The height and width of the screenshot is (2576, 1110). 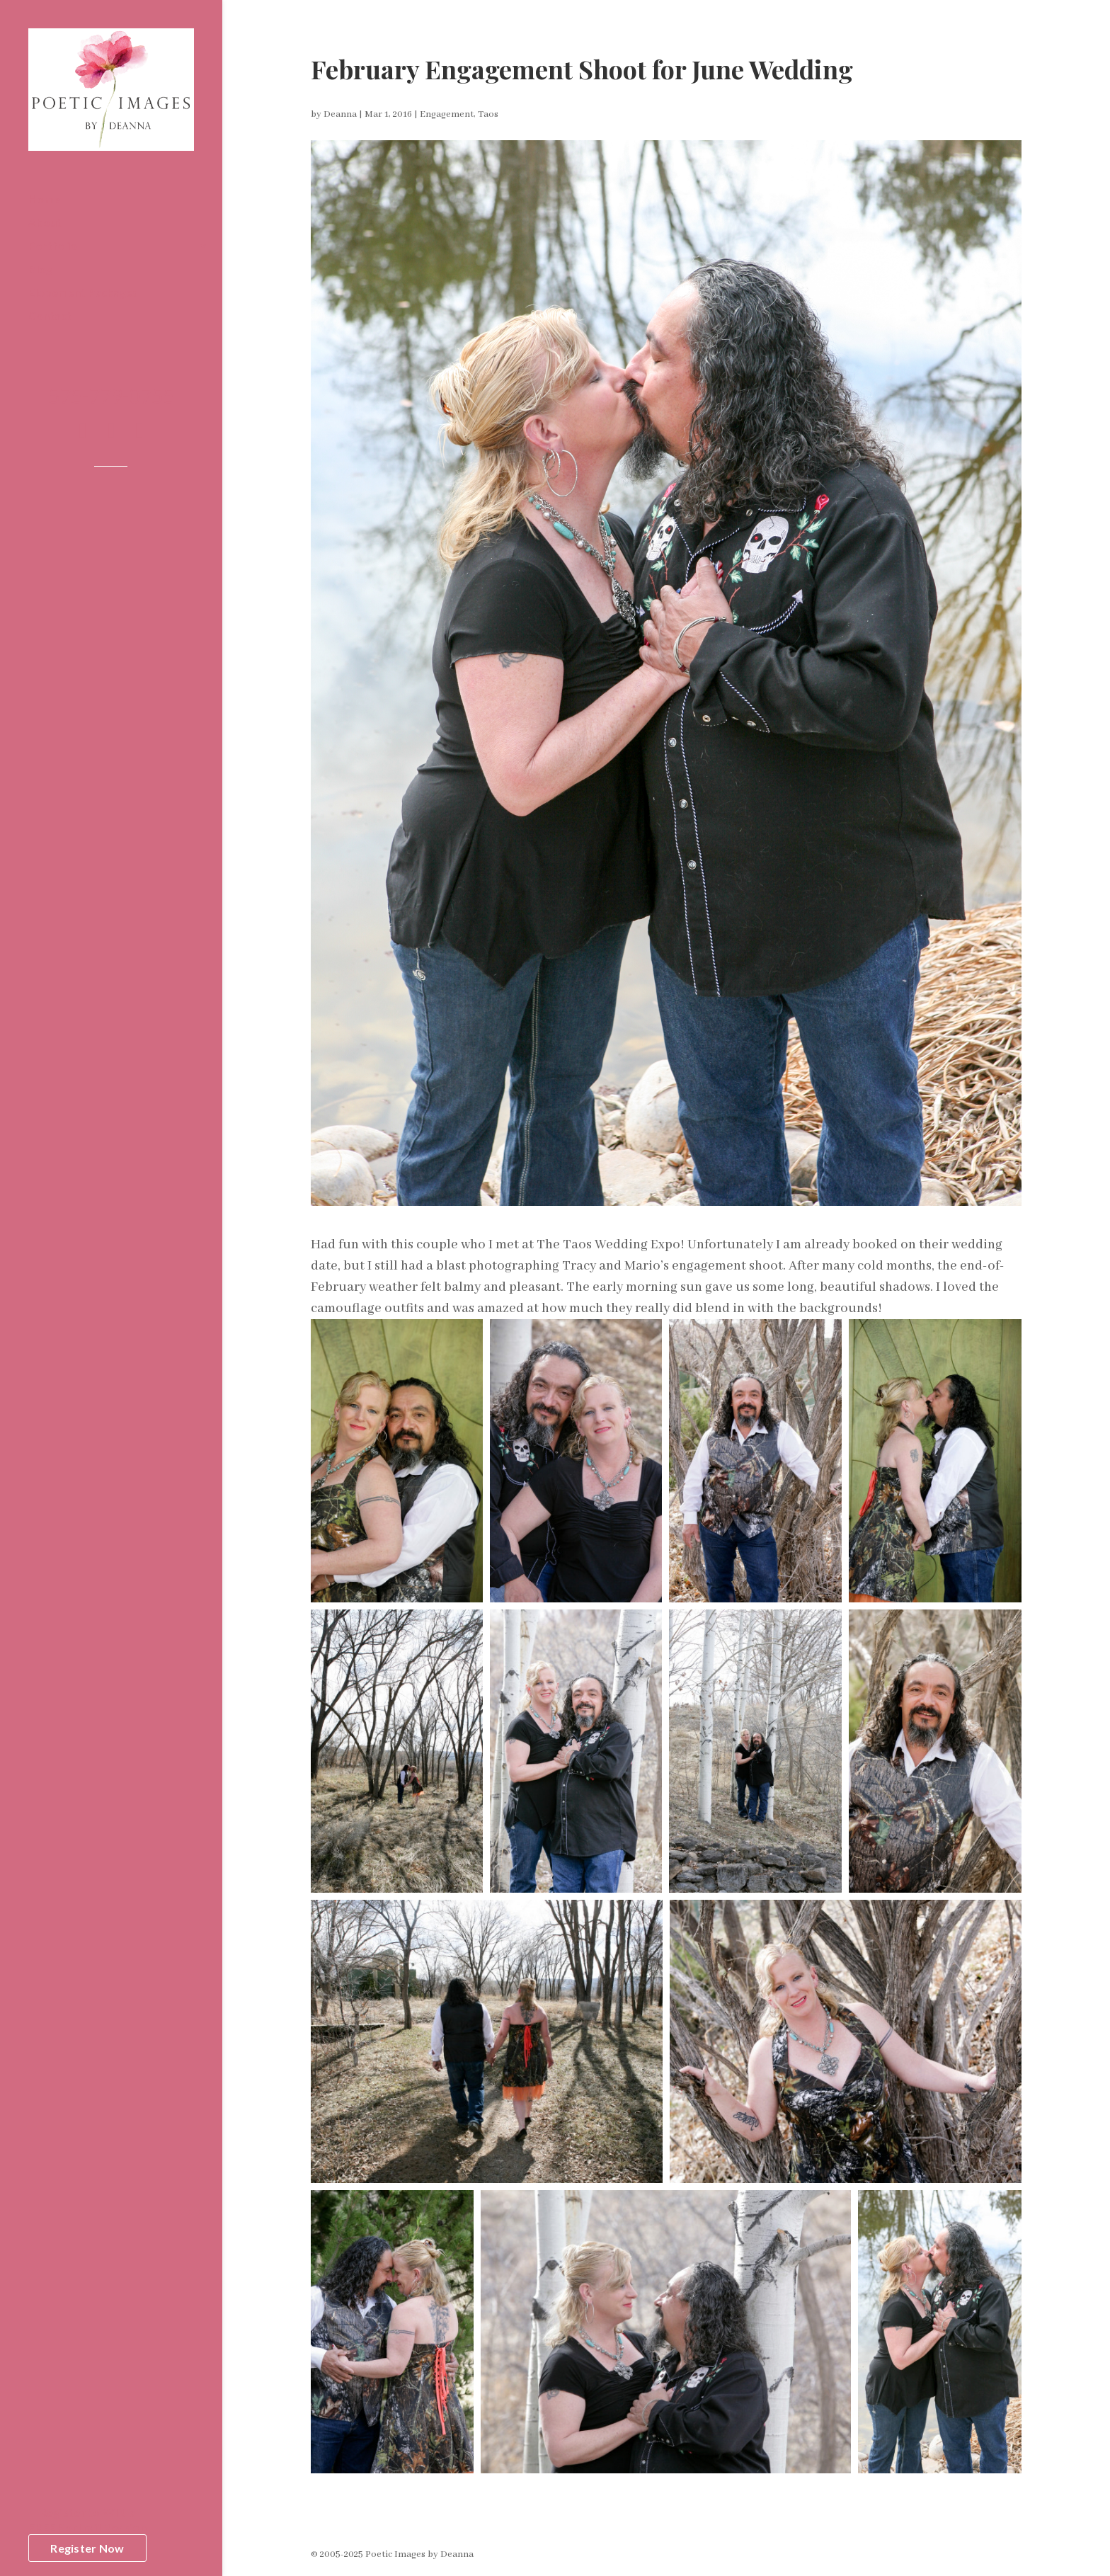 What do you see at coordinates (49, 316) in the screenshot?
I see `Contact` at bounding box center [49, 316].